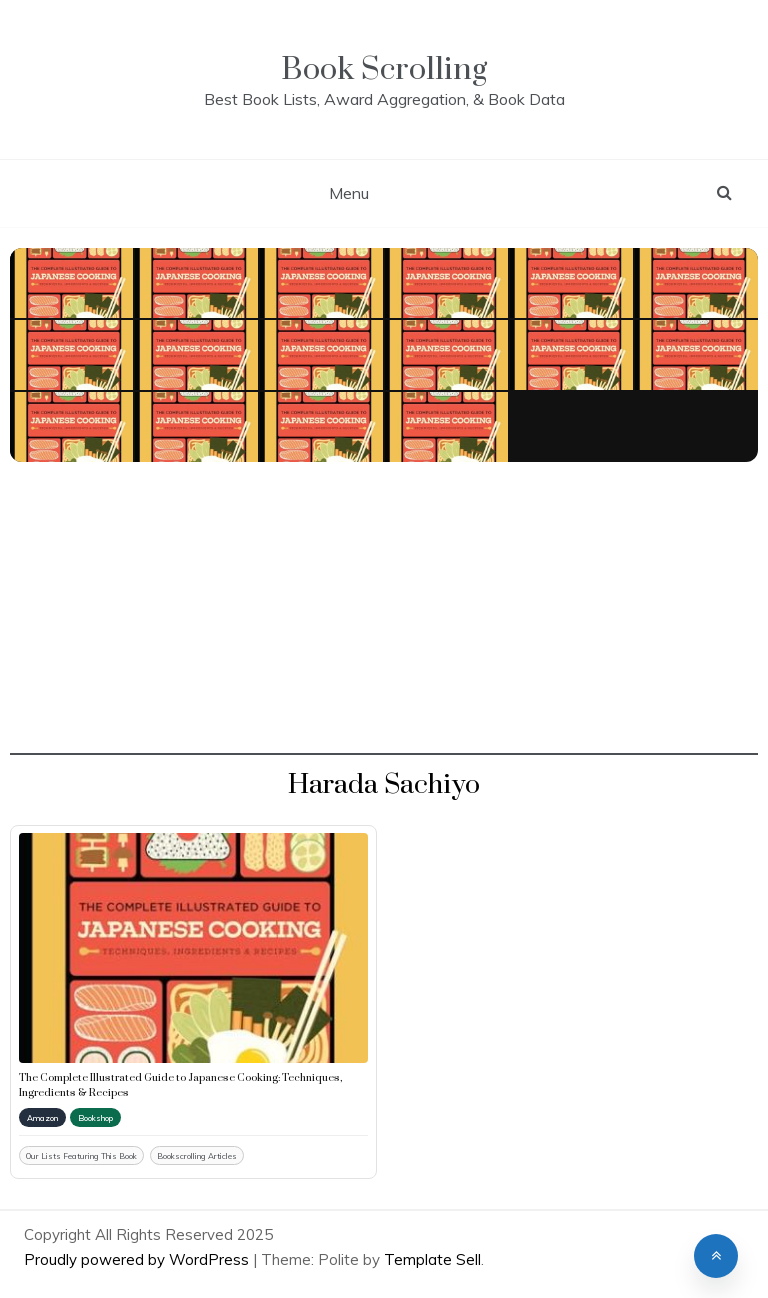  What do you see at coordinates (42, 1118) in the screenshot?
I see `Amazon` at bounding box center [42, 1118].